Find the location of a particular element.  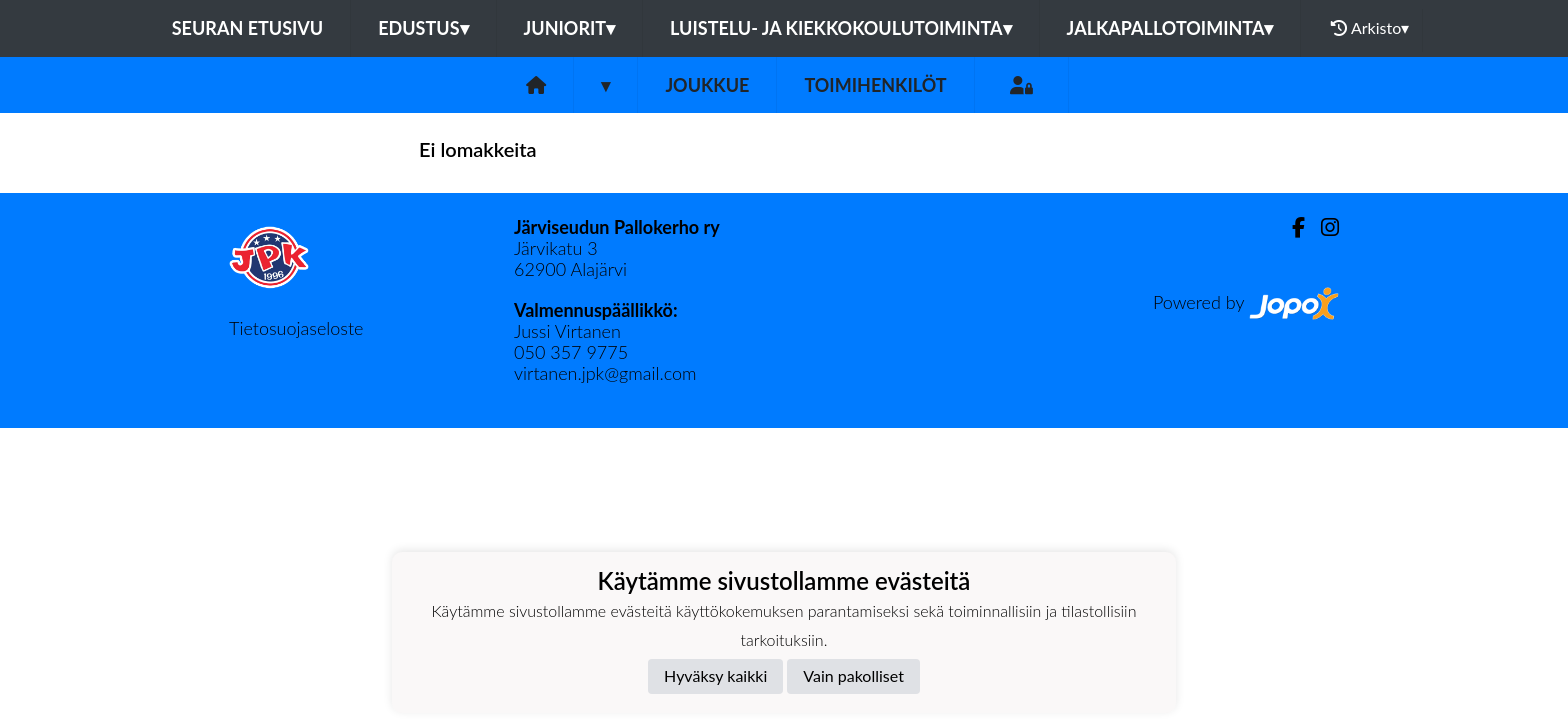

Juniorit is located at coordinates (570, 28).